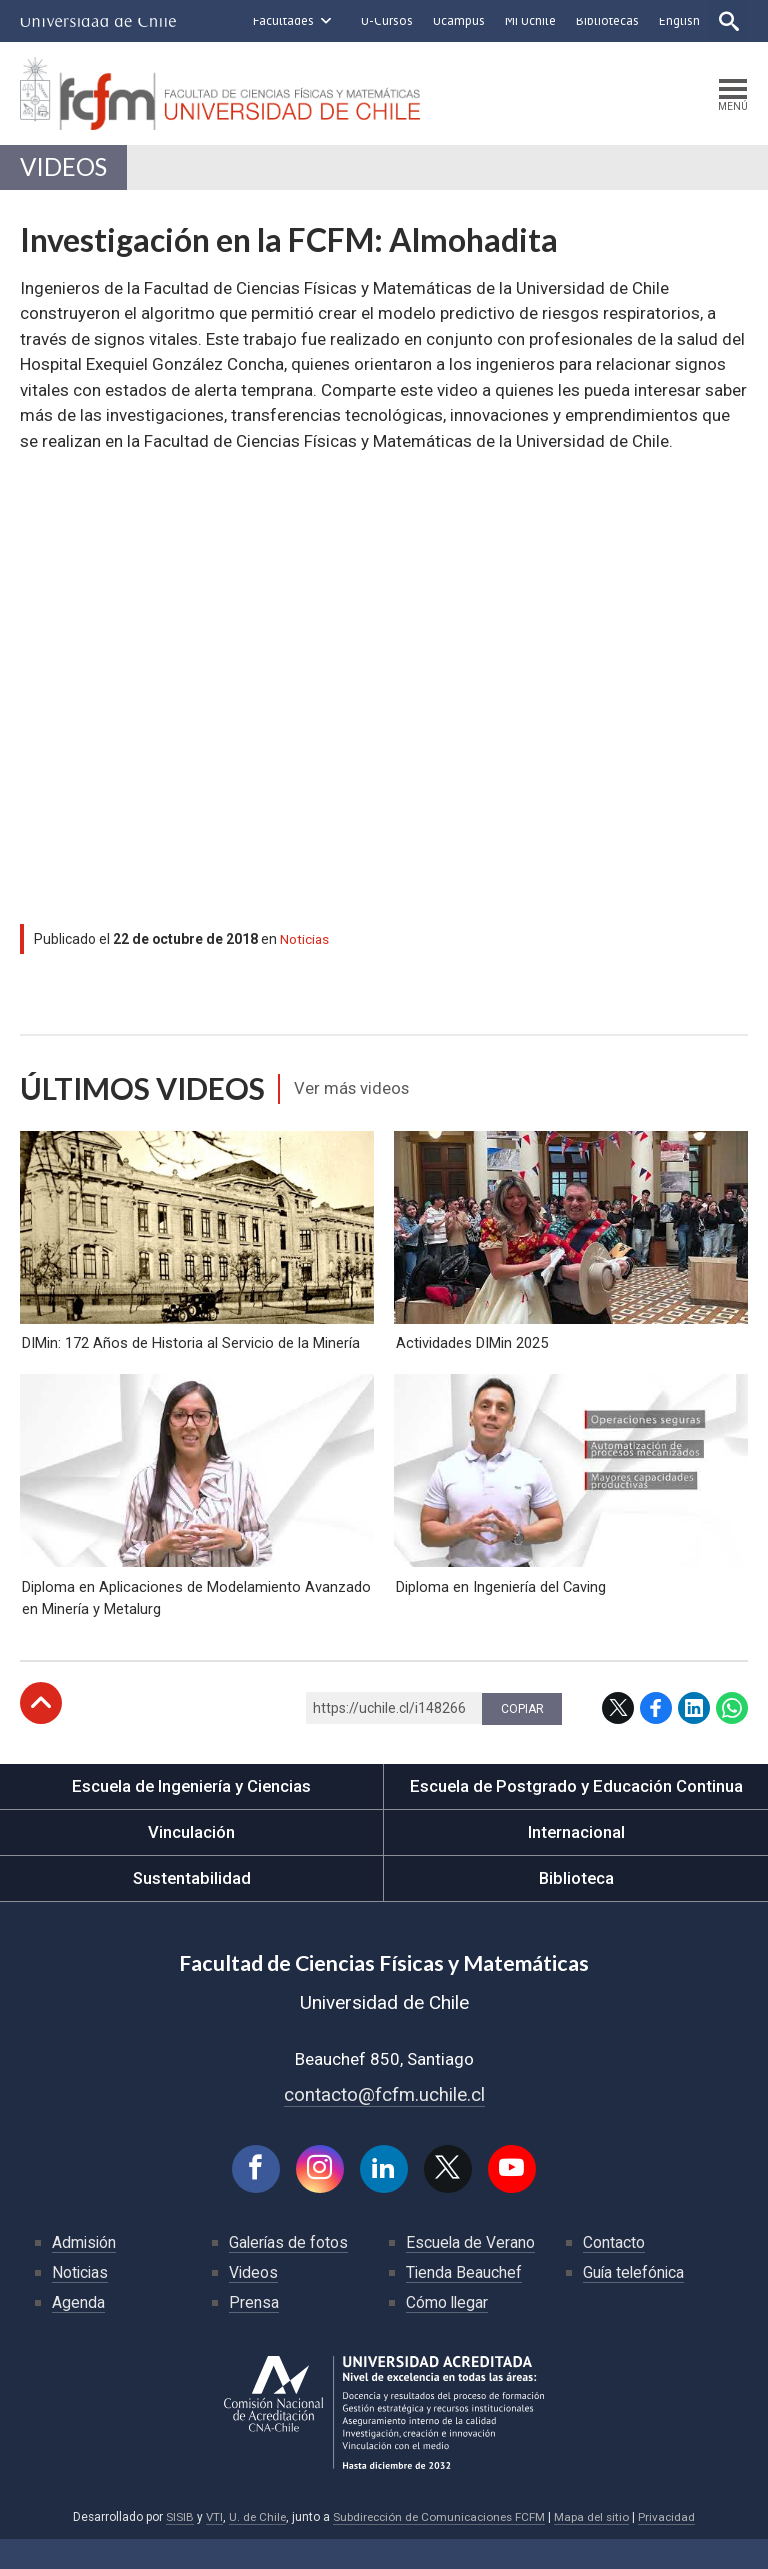 The height and width of the screenshot is (2569, 768). What do you see at coordinates (174, 2546) in the screenshot?
I see `SISIB` at bounding box center [174, 2546].